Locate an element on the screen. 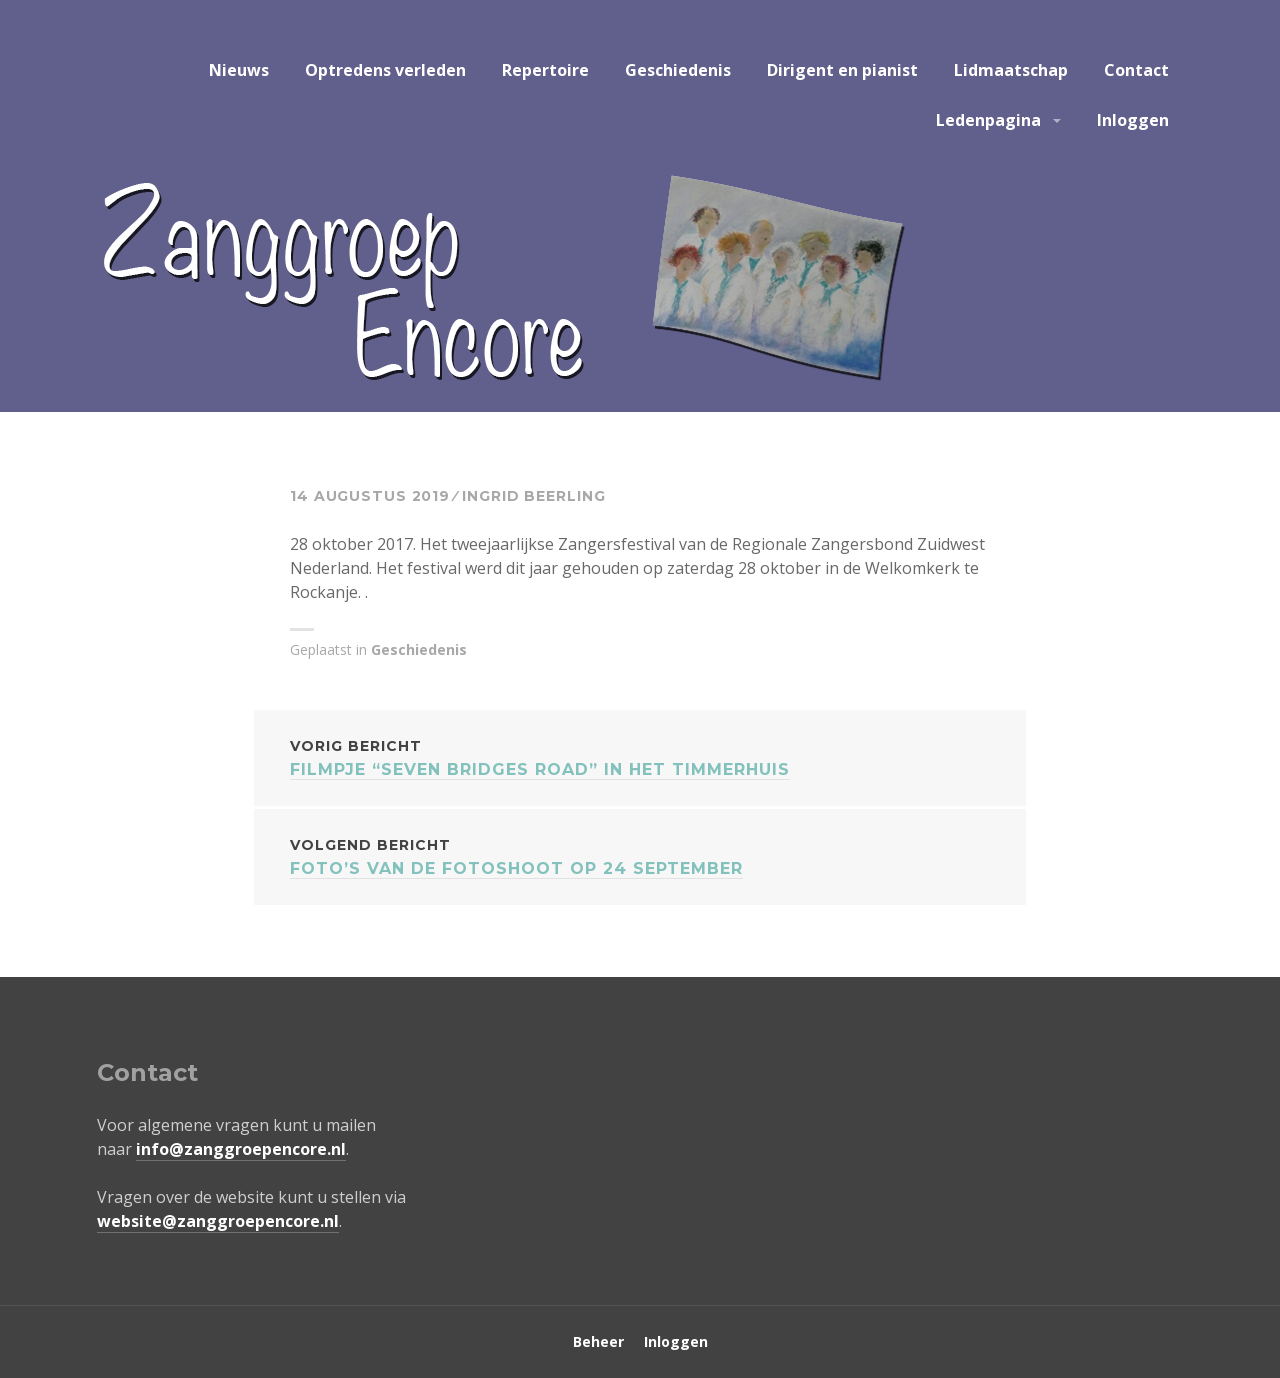  Filmpje “seven bridges road” in het timmerhuis is located at coordinates (640, 756).